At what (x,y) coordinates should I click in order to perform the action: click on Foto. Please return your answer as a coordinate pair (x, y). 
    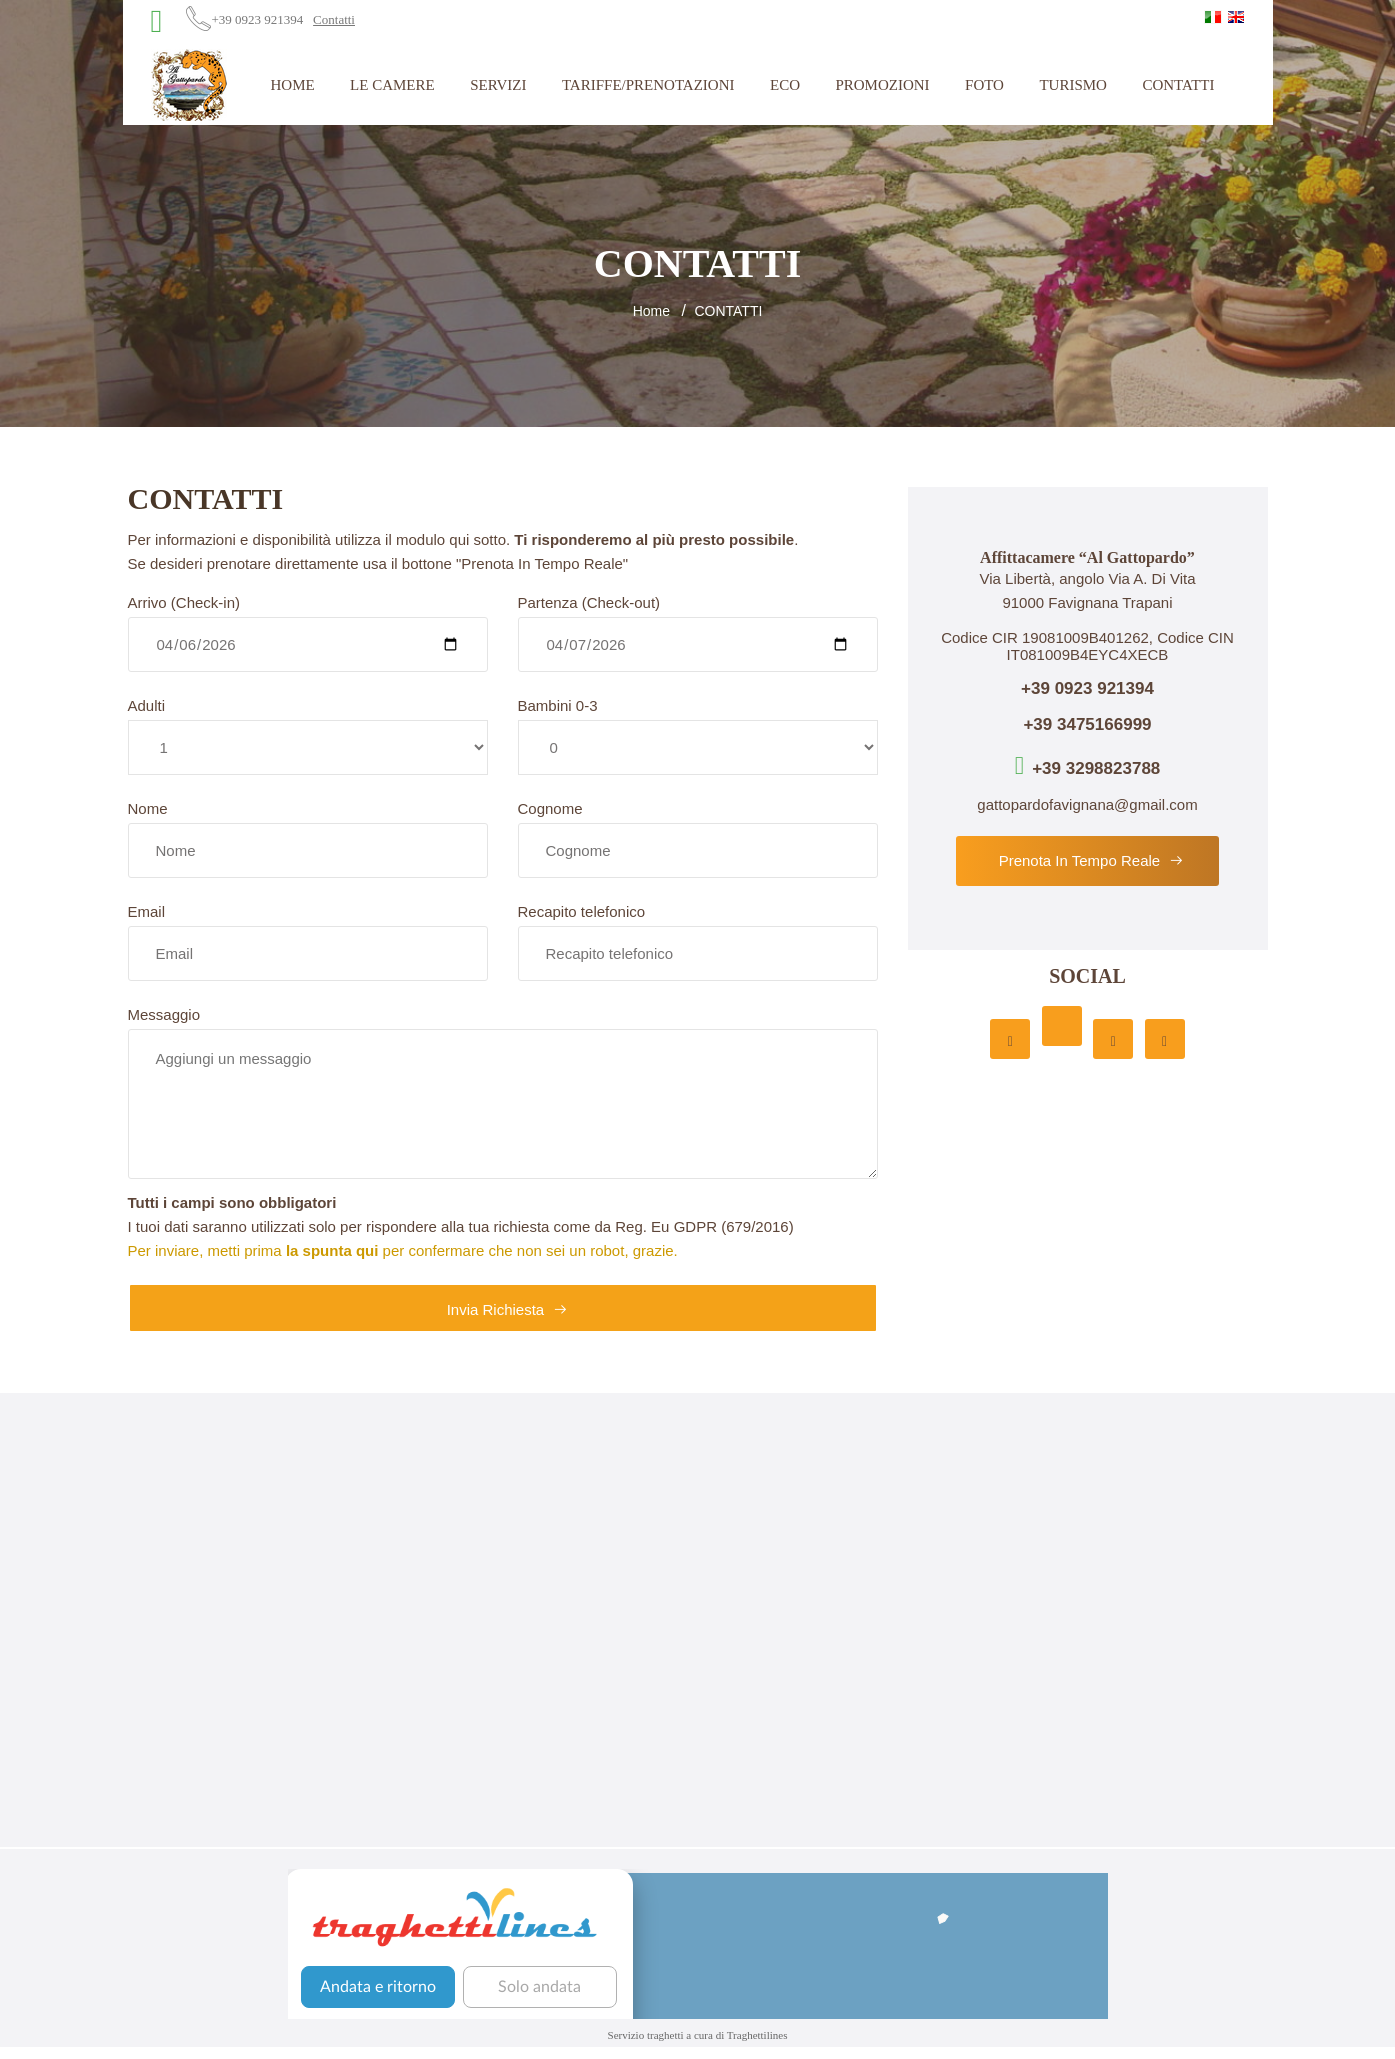
    Looking at the image, I should click on (984, 85).